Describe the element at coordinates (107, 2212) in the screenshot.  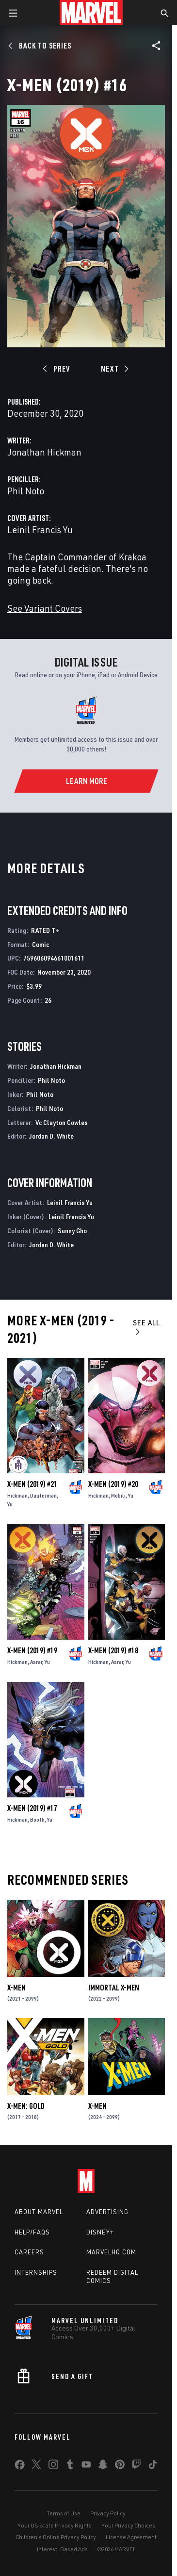
I see `Advertising` at that location.